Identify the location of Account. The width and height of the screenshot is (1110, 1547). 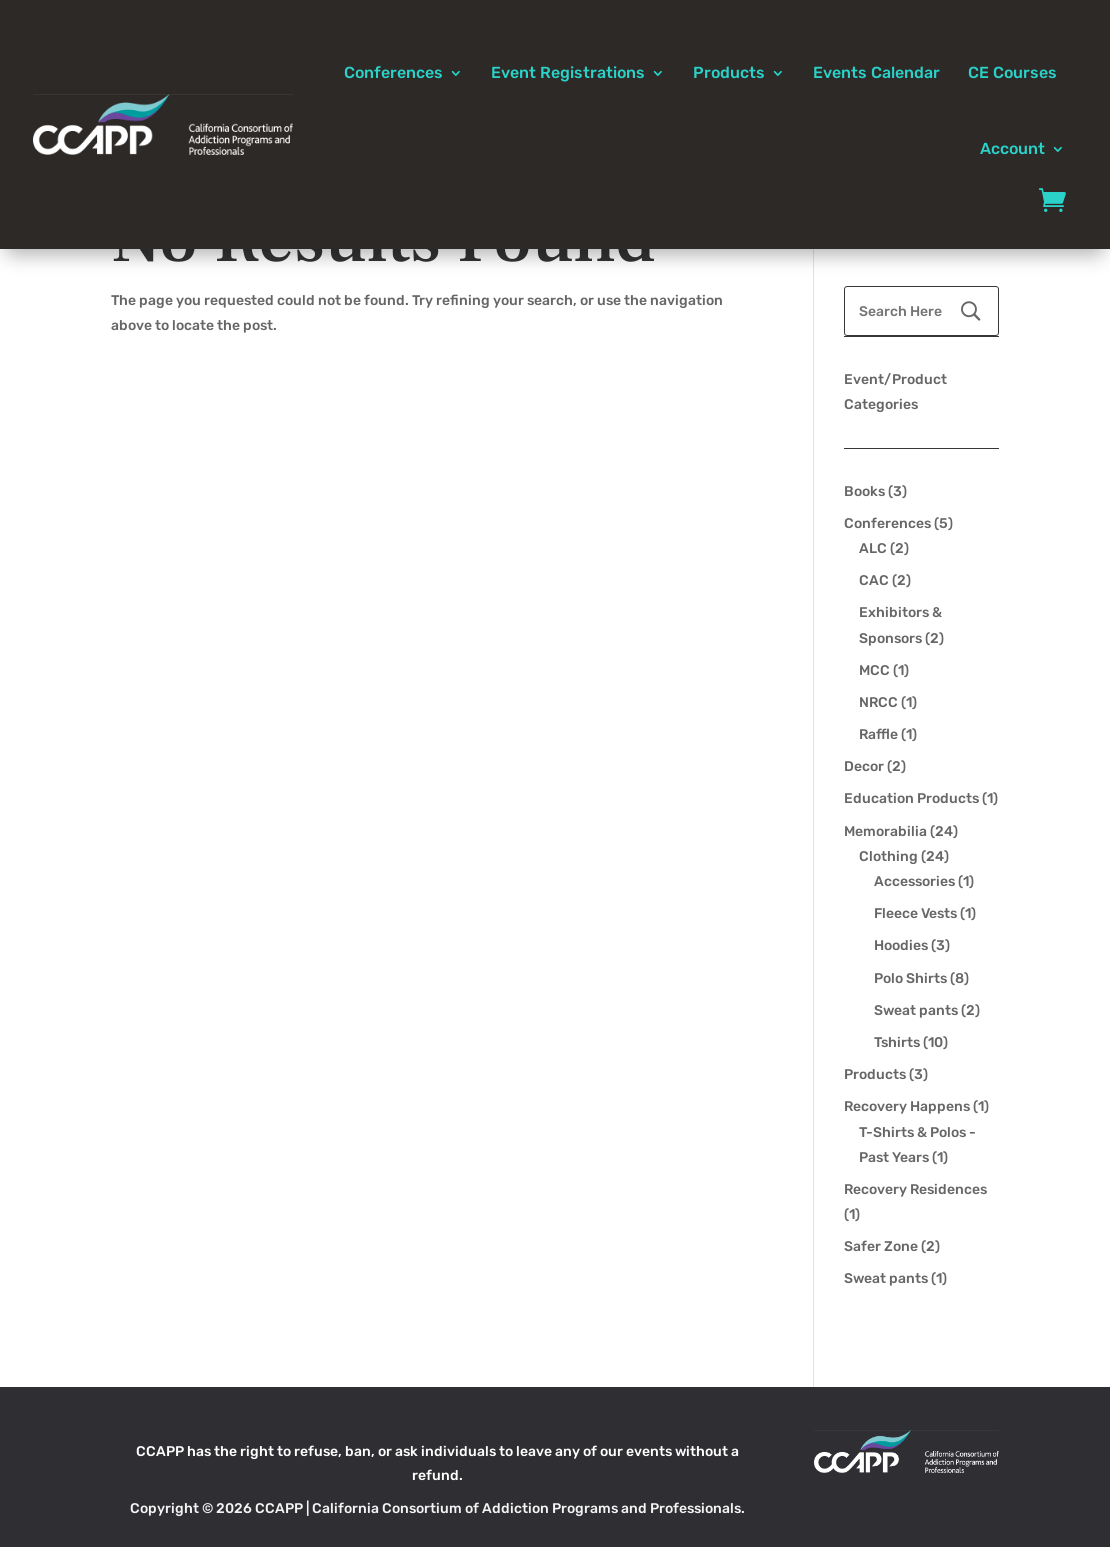
(1012, 148).